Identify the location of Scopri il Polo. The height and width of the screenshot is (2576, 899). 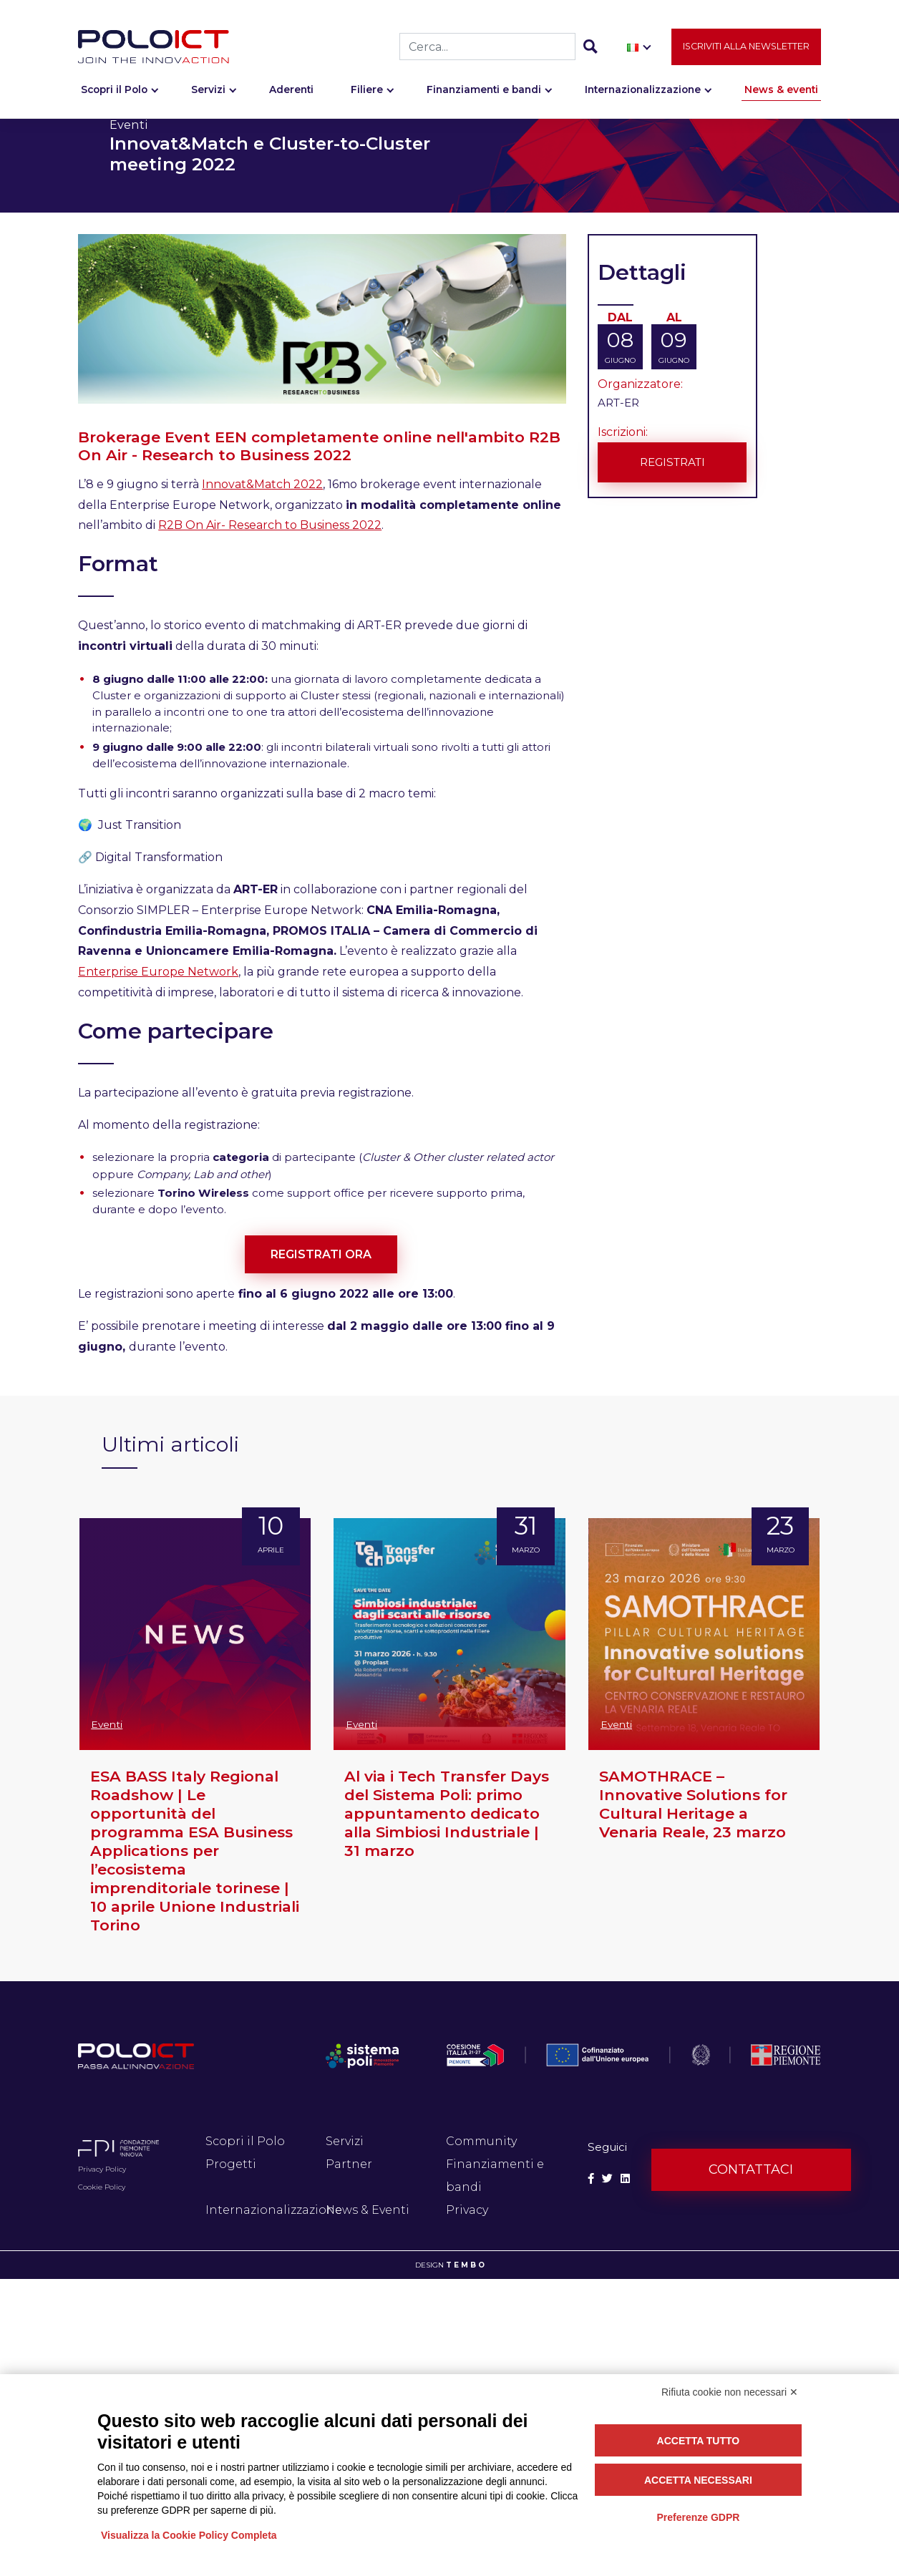
(114, 90).